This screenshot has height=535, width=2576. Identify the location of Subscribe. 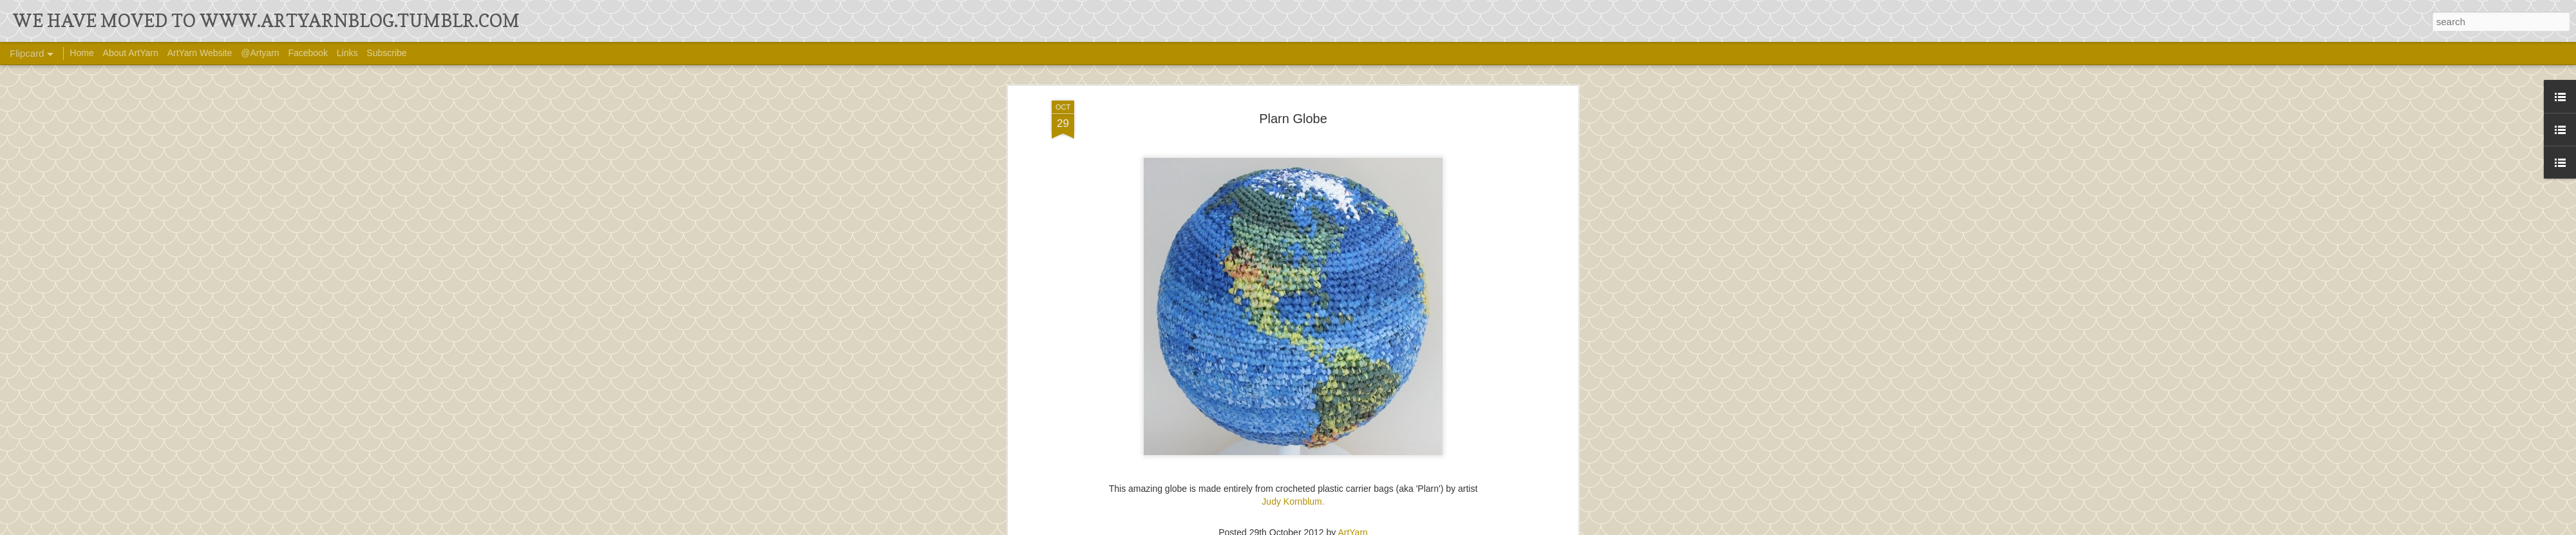
(386, 53).